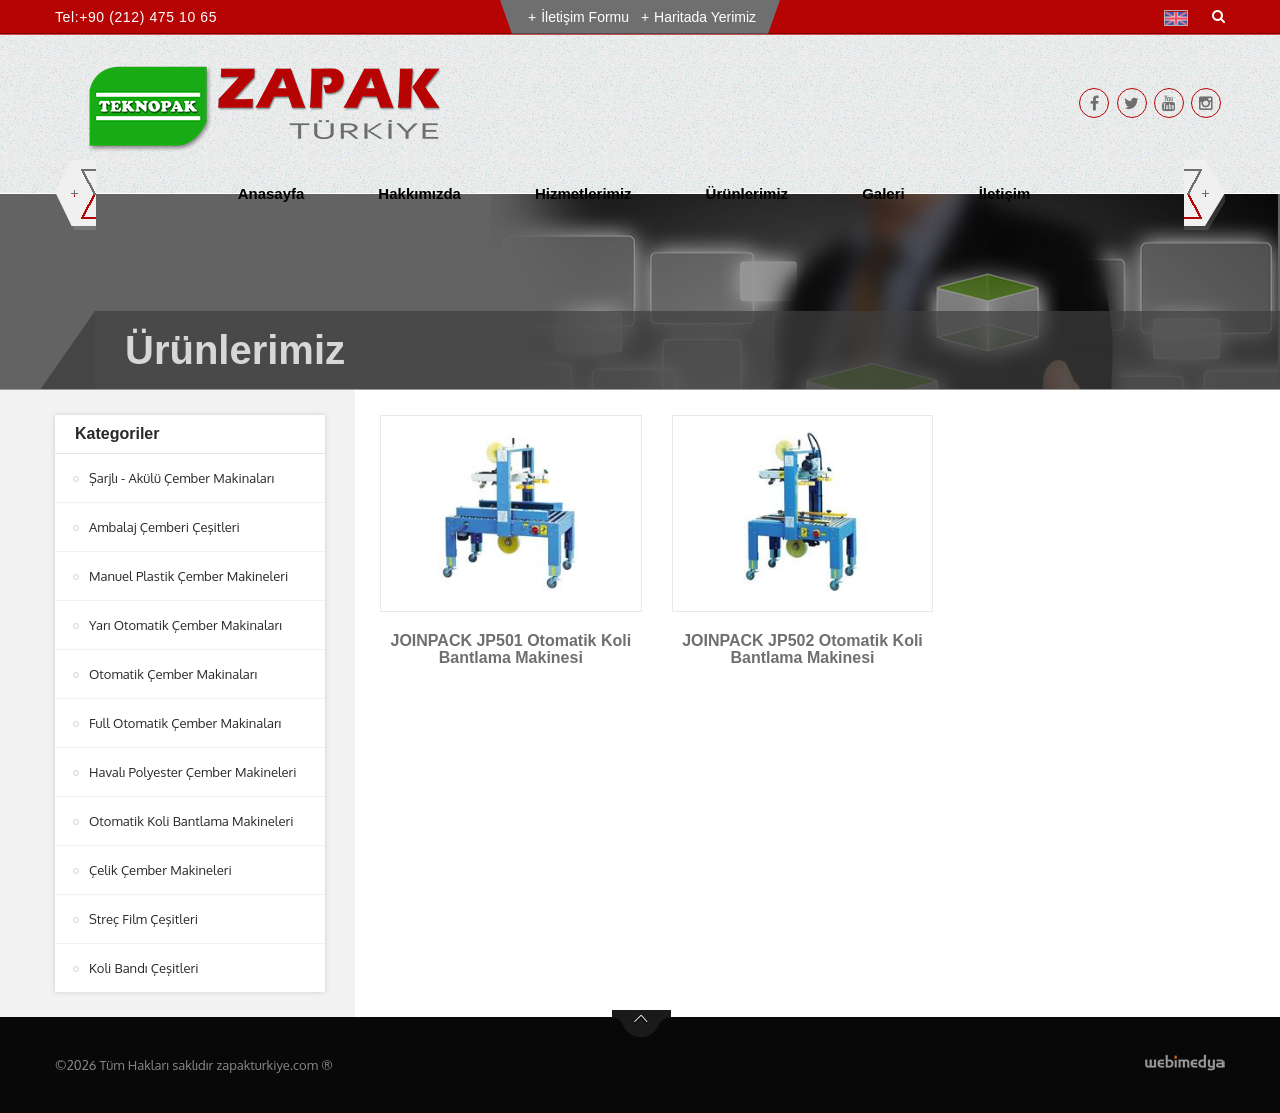 Image resolution: width=1280 pixels, height=1113 pixels. What do you see at coordinates (185, 723) in the screenshot?
I see `Full Otomatik Çember Makinaları` at bounding box center [185, 723].